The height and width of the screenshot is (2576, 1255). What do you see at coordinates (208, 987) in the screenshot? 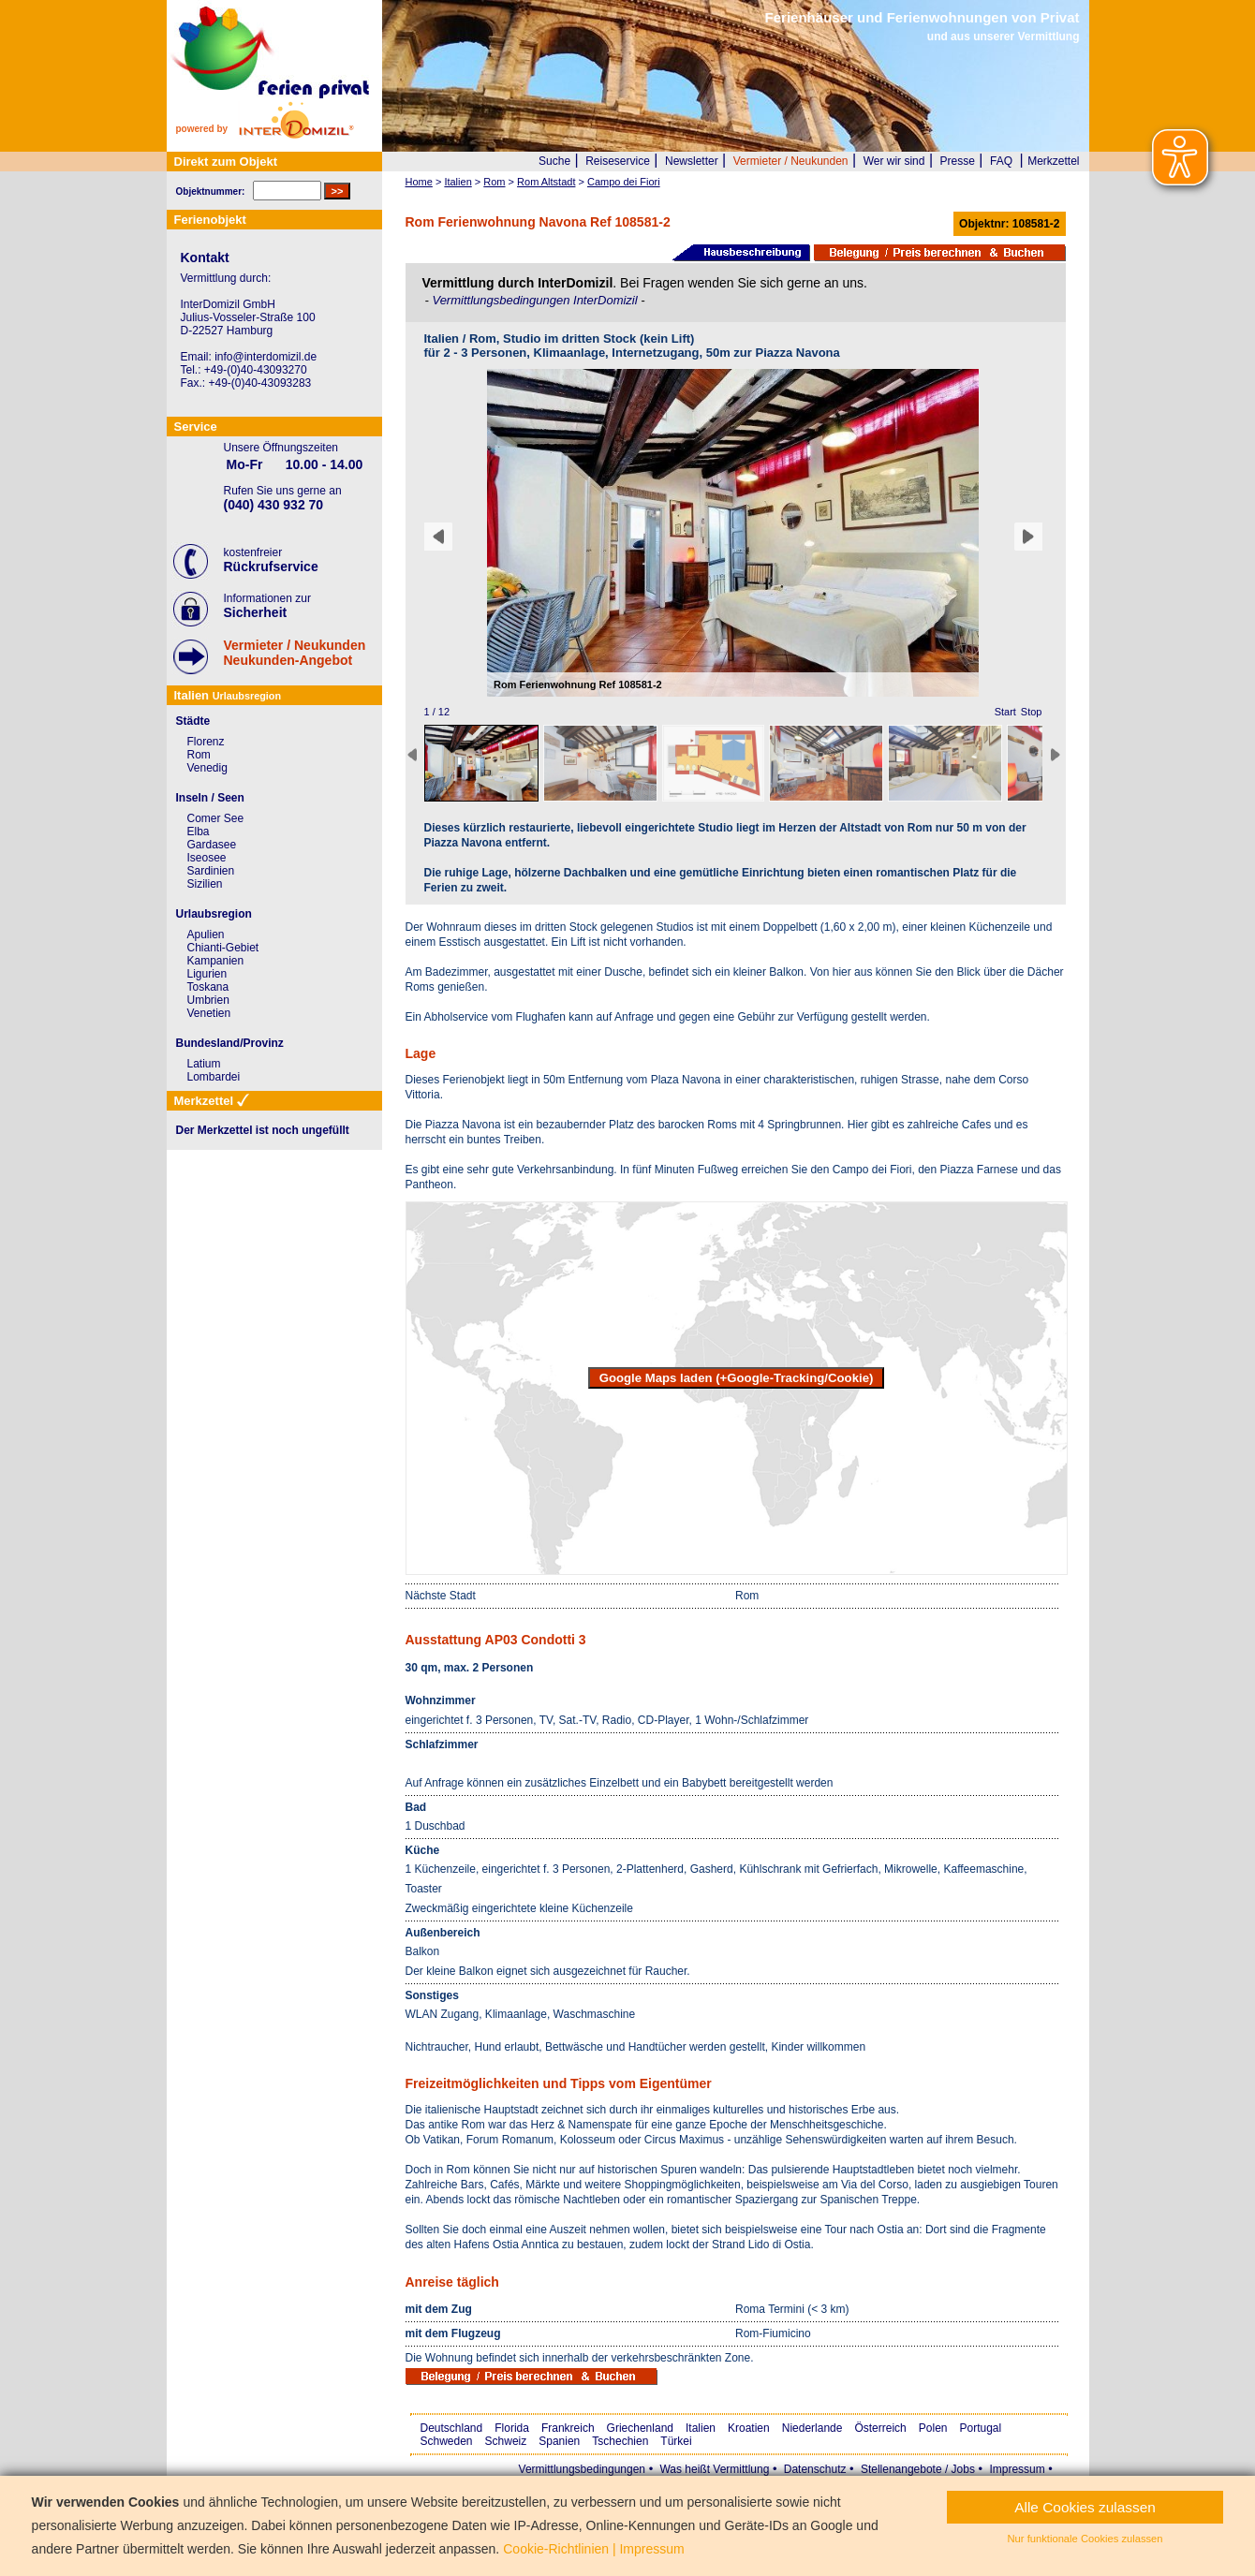
I see `Toskana` at bounding box center [208, 987].